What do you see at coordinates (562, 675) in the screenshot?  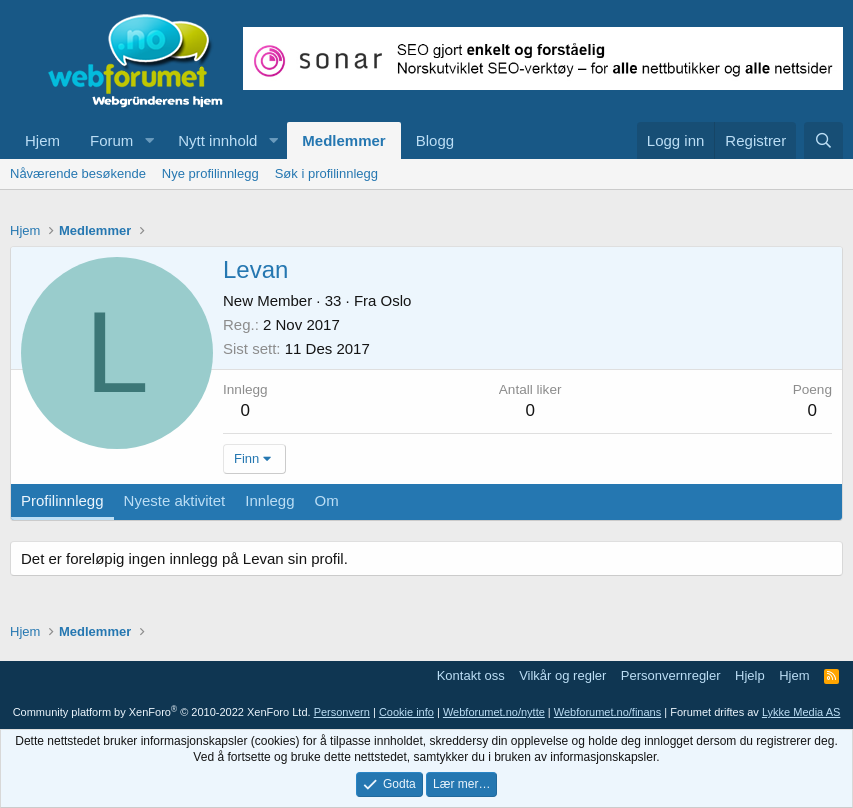 I see `Vilkår og regler` at bounding box center [562, 675].